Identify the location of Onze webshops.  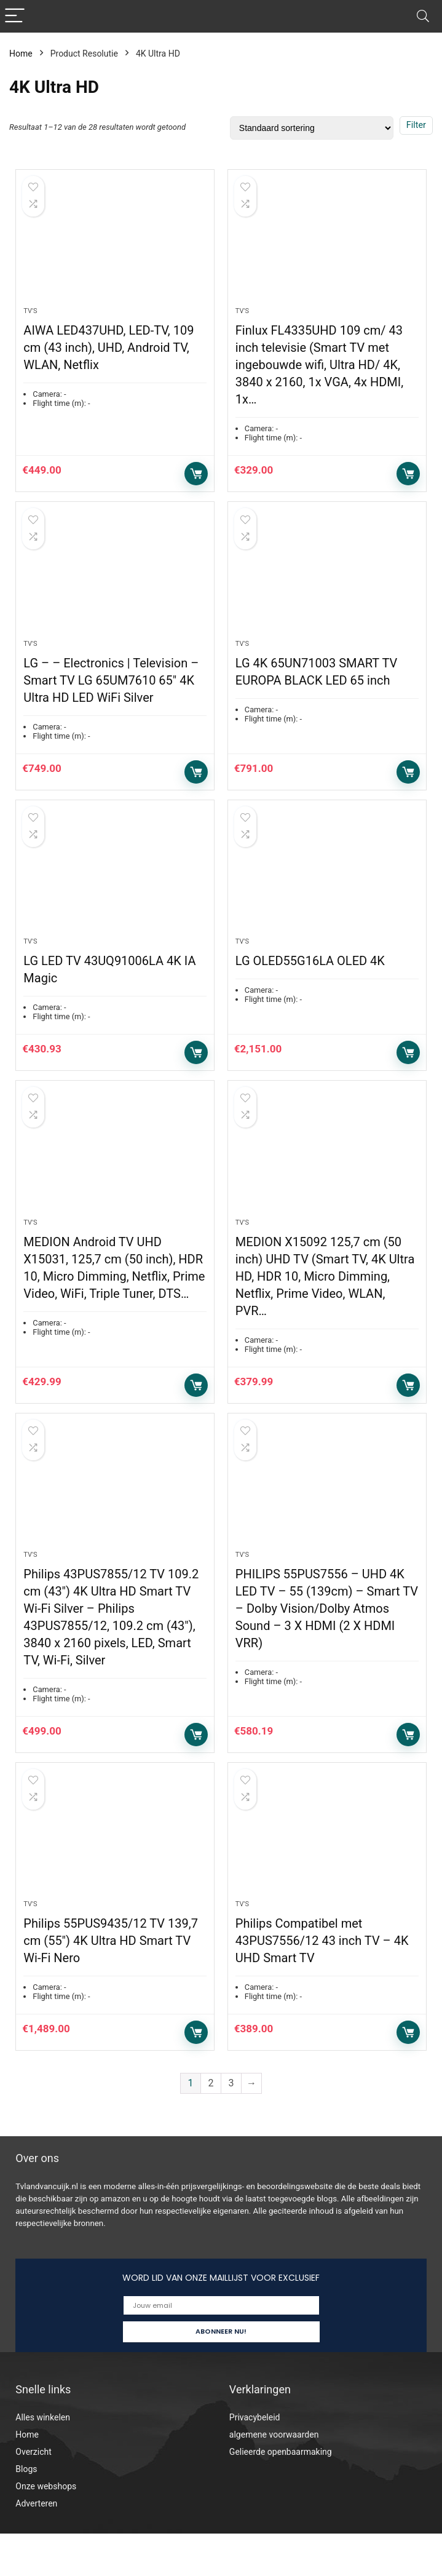
(45, 2529).